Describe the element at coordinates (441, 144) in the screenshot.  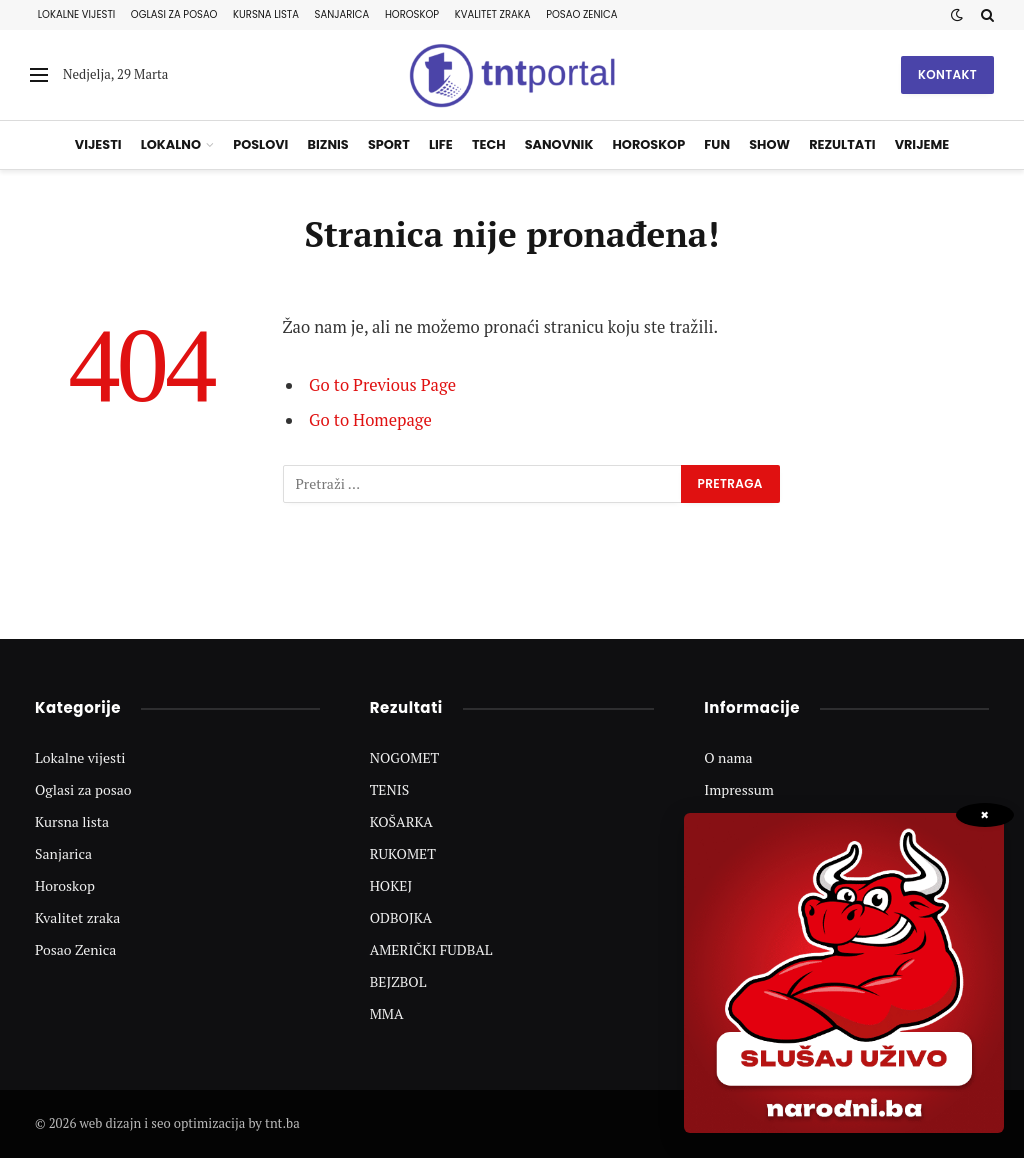
I see `Life` at that location.